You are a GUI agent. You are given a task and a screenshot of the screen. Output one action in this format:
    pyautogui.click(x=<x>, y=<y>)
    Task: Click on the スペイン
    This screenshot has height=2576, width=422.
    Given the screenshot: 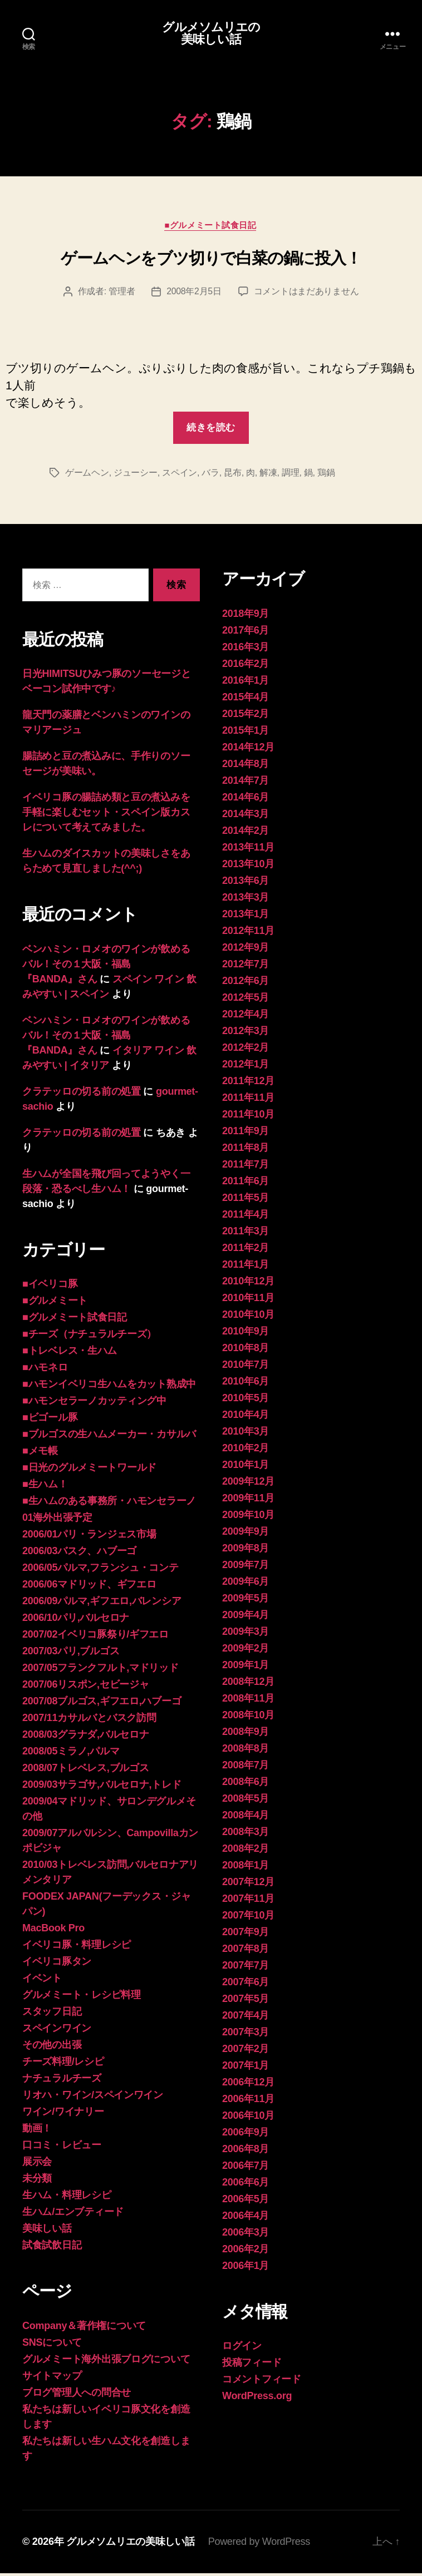 What is the action you would take?
    pyautogui.click(x=179, y=475)
    